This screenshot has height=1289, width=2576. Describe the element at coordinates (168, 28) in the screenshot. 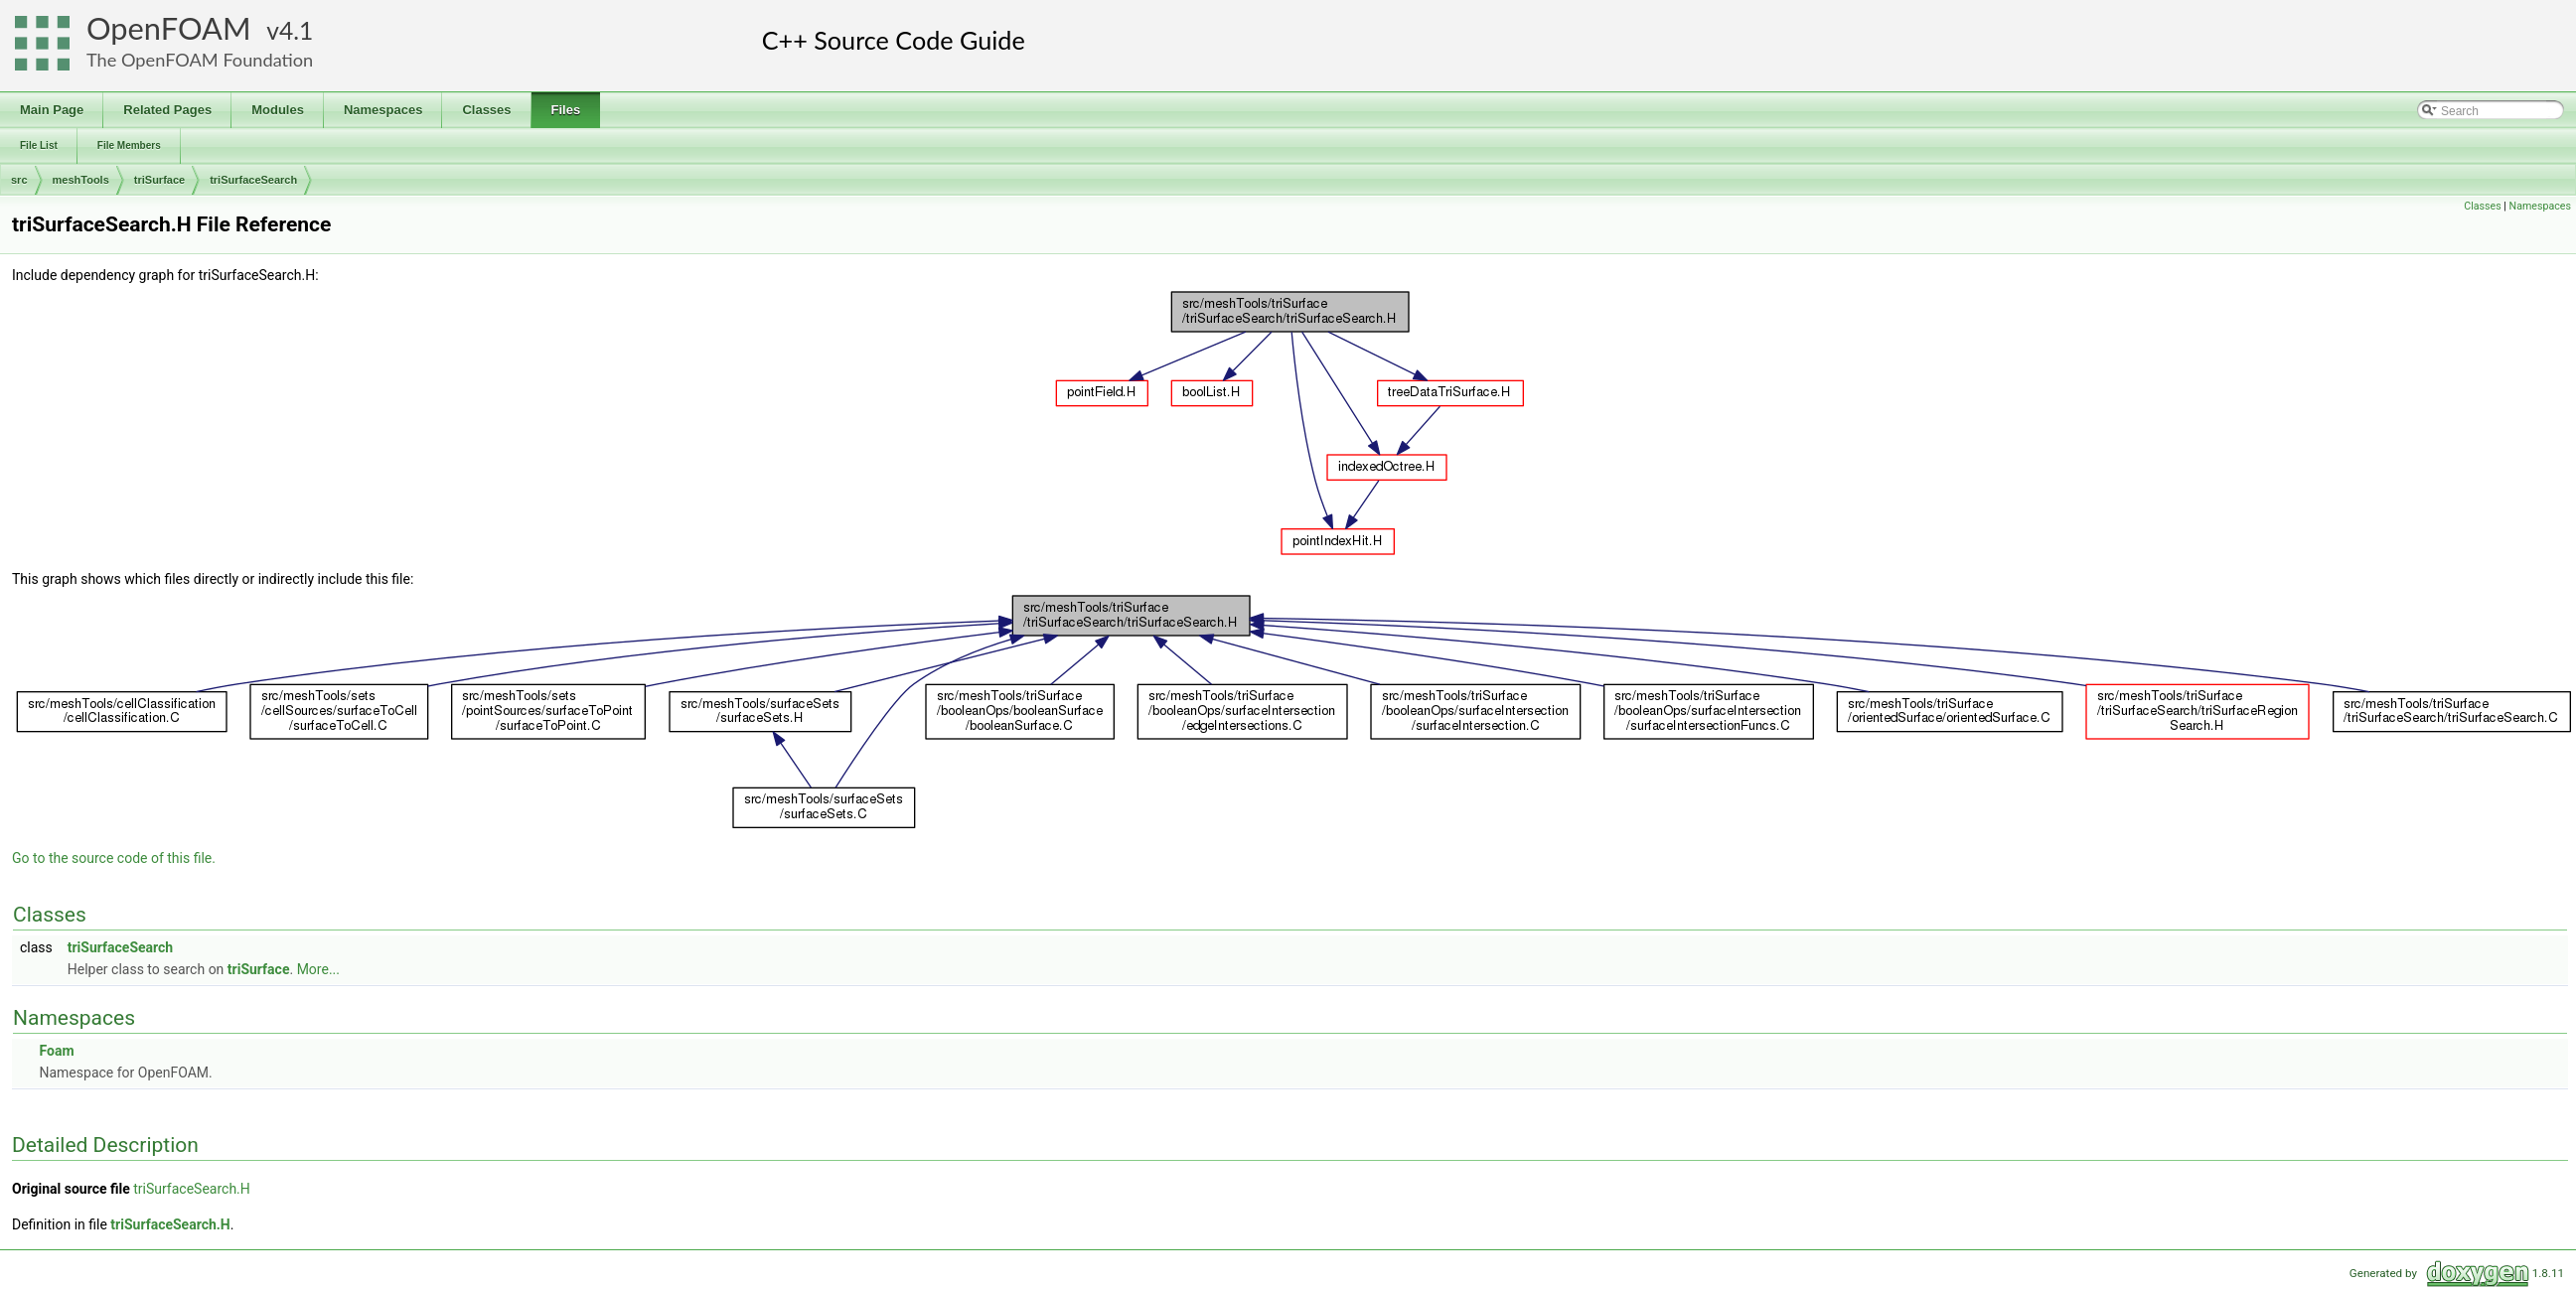

I see `OpenFOAM` at that location.